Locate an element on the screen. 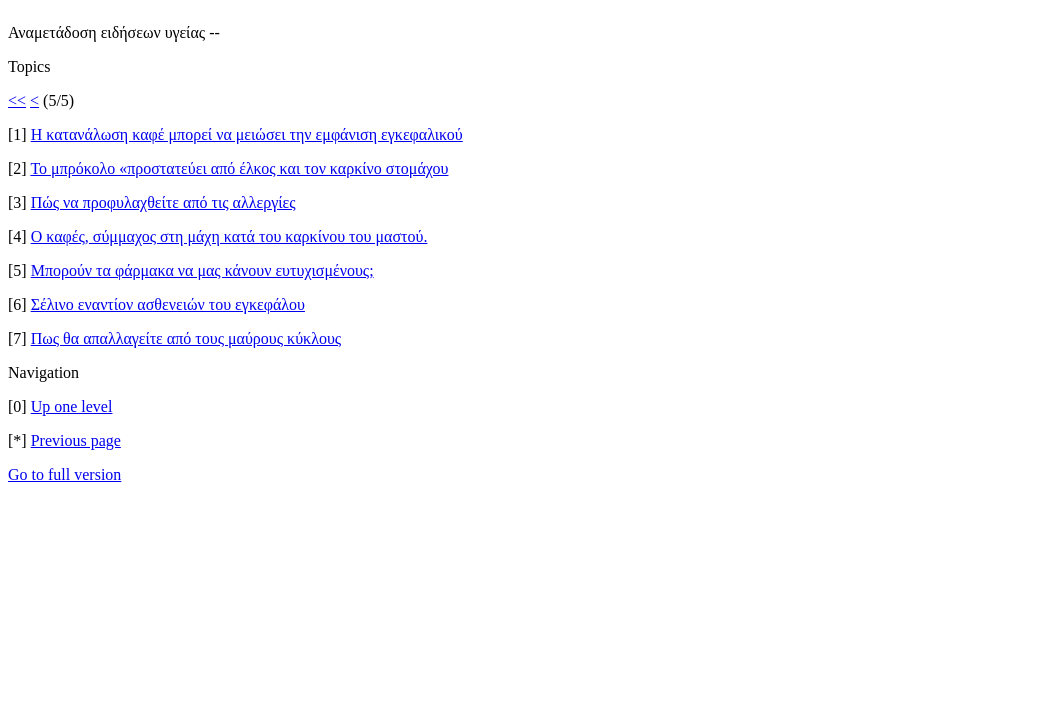  Previous page is located at coordinates (76, 440).